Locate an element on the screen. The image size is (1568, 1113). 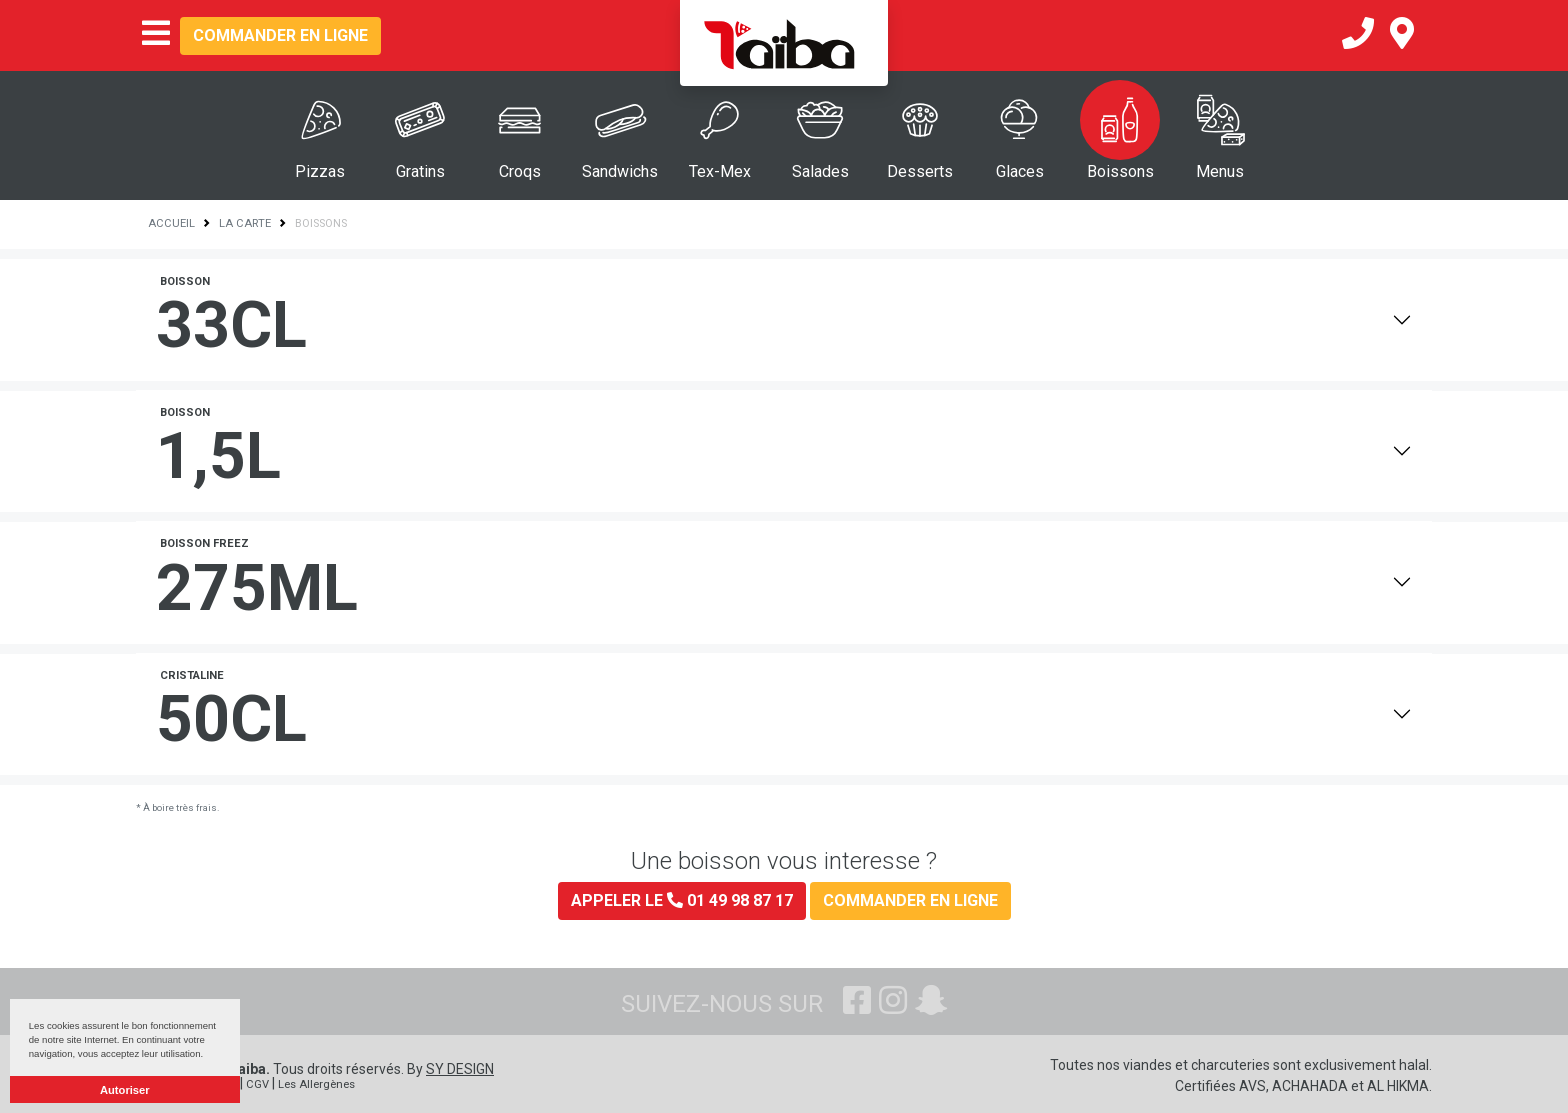
Croqs is located at coordinates (520, 171).